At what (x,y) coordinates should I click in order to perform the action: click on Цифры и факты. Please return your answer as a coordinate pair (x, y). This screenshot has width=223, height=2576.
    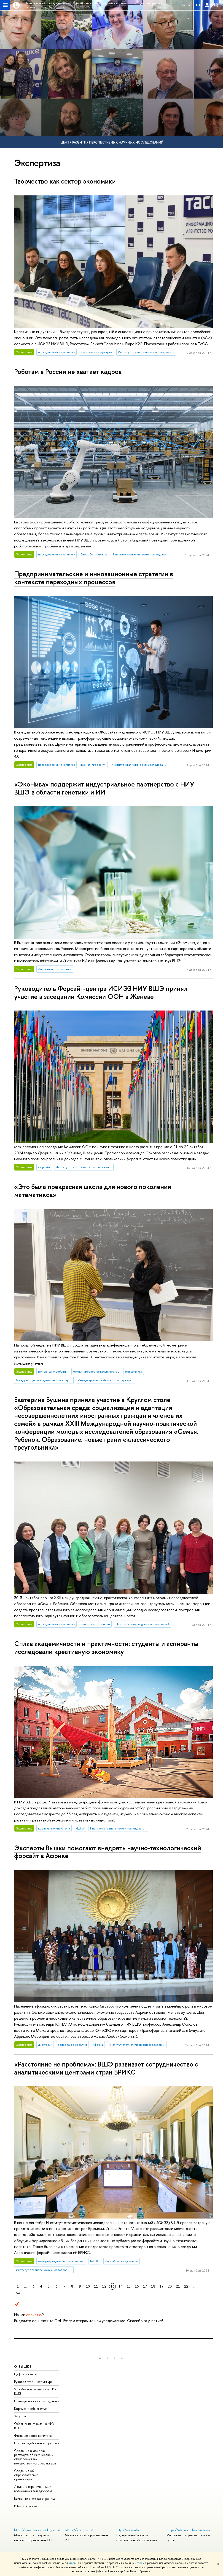
    Looking at the image, I should click on (25, 2374).